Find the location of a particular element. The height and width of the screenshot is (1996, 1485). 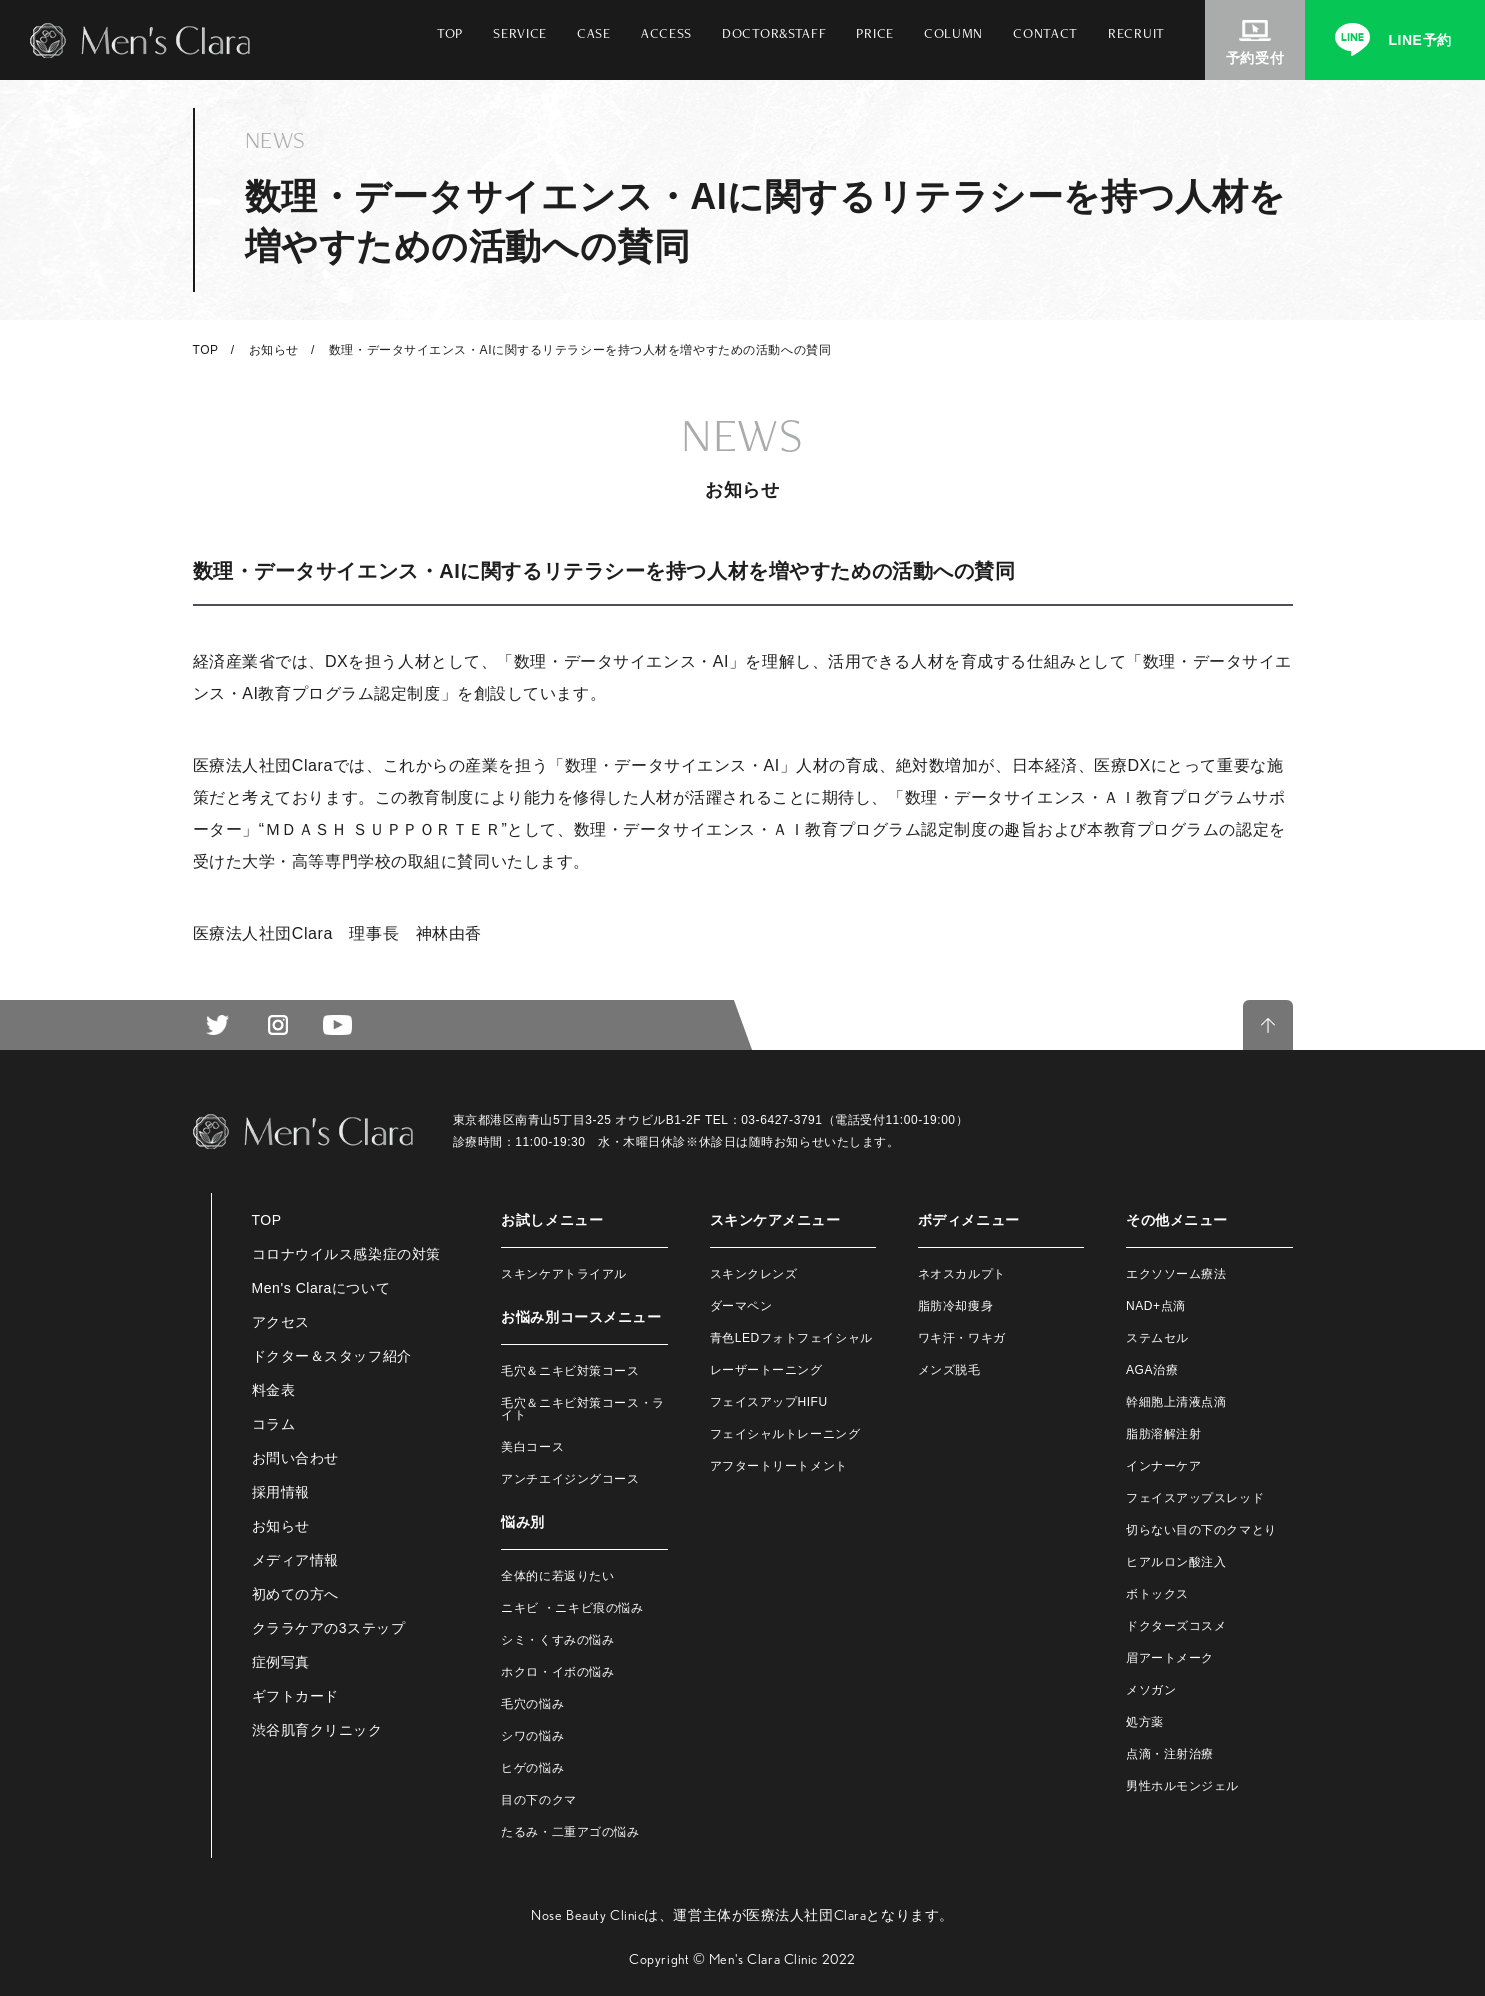

初めての方へ is located at coordinates (295, 1594).